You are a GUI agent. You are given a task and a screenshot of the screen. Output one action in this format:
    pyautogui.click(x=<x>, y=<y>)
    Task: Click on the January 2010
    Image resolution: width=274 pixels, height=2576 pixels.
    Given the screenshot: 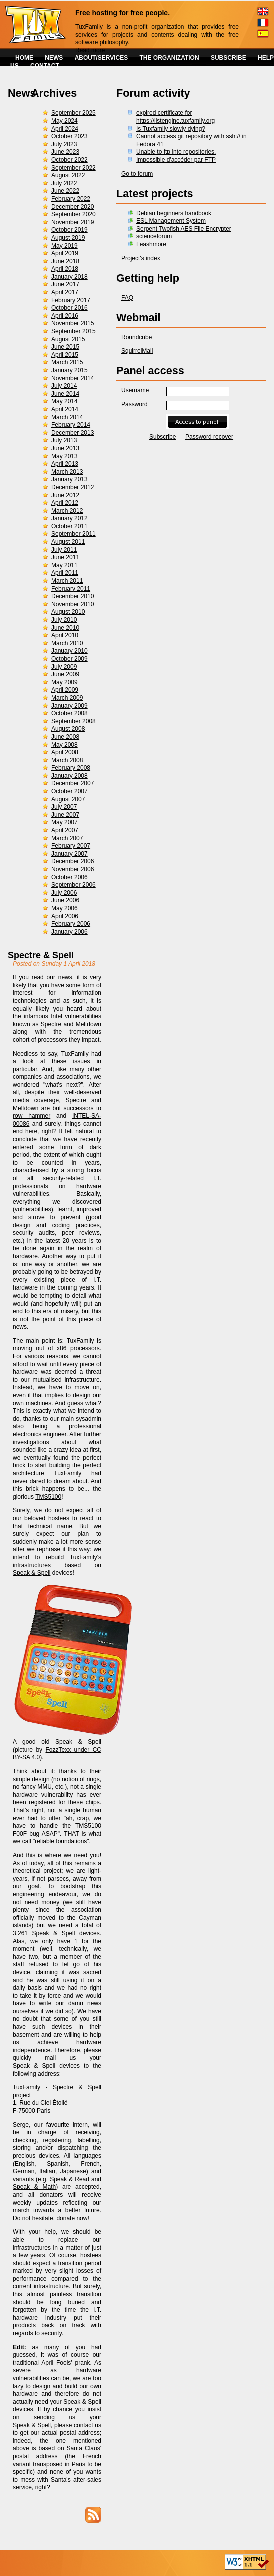 What is the action you would take?
    pyautogui.click(x=69, y=650)
    